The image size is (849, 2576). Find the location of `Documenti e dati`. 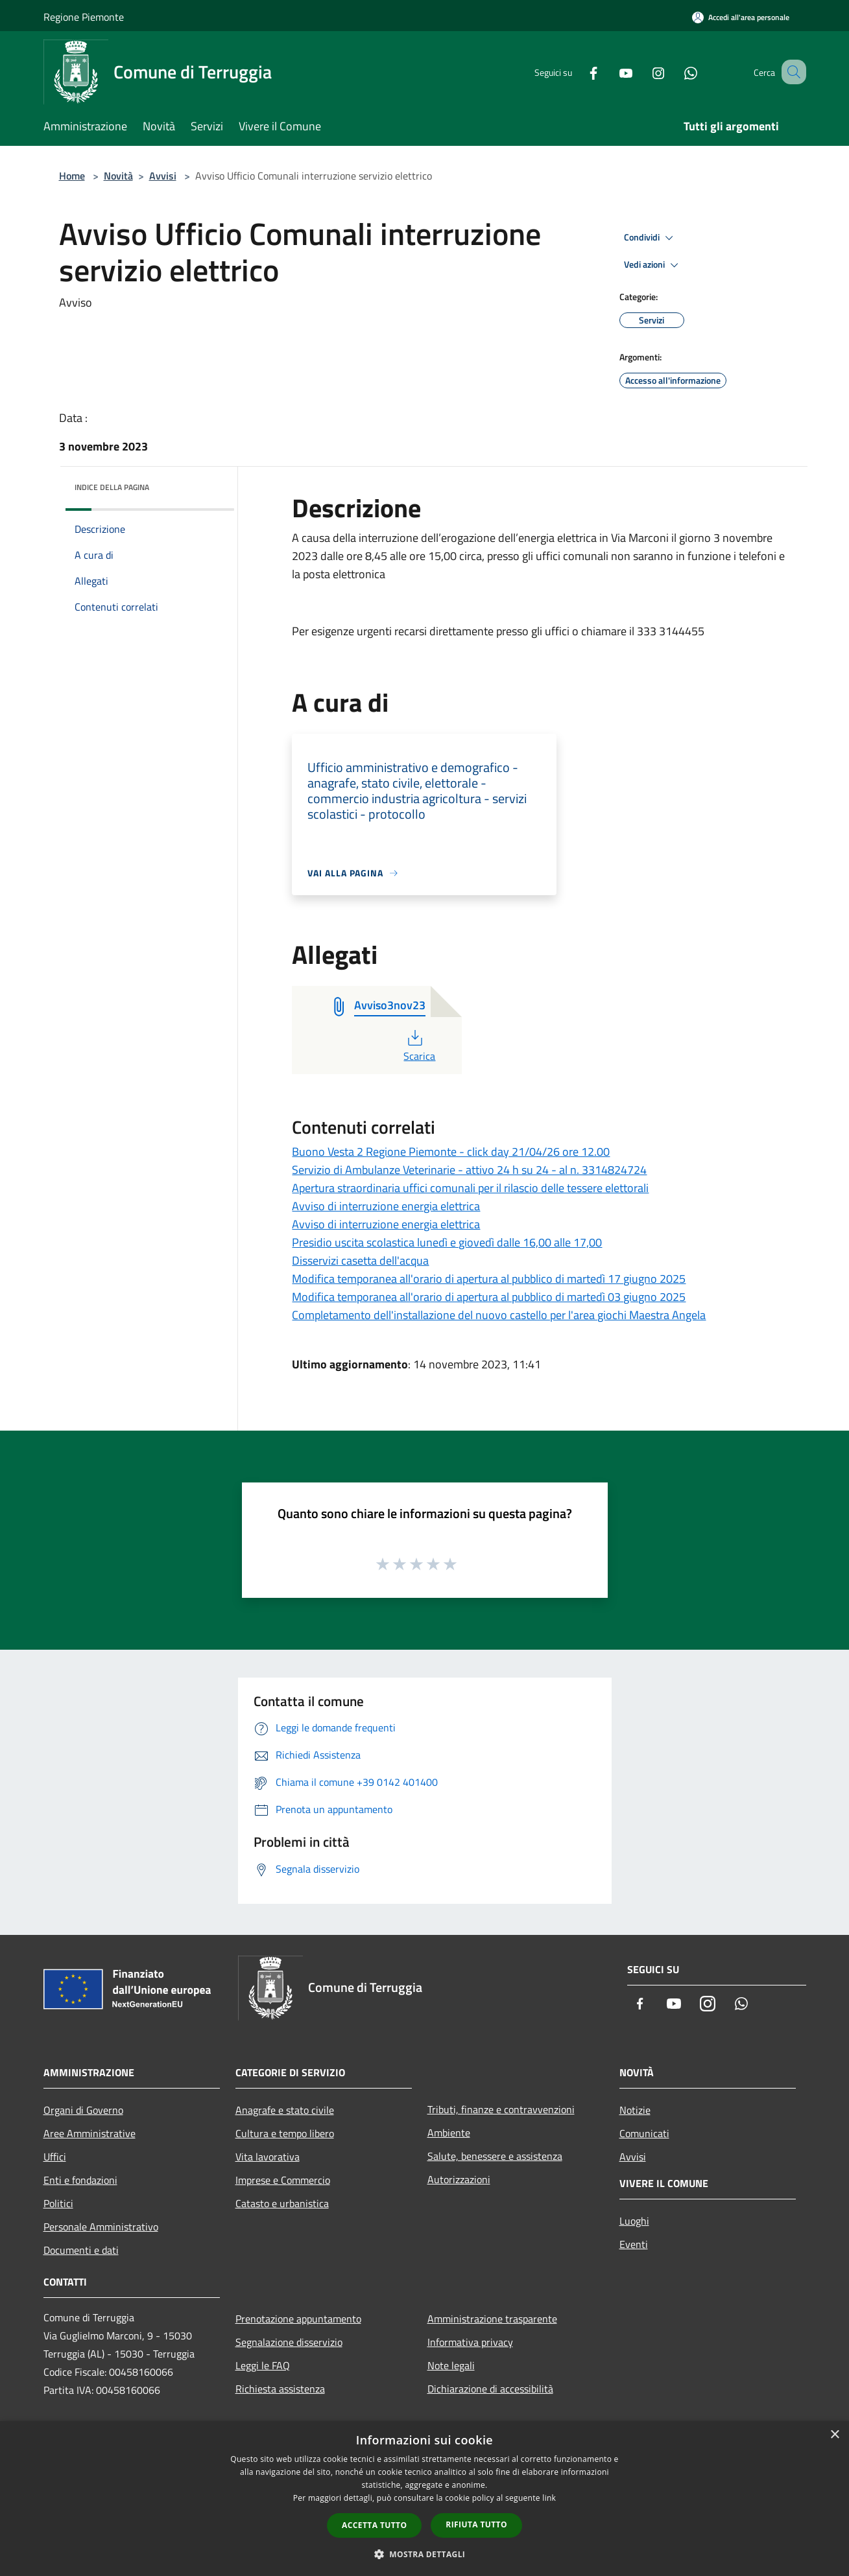

Documenti e dati is located at coordinates (81, 2250).